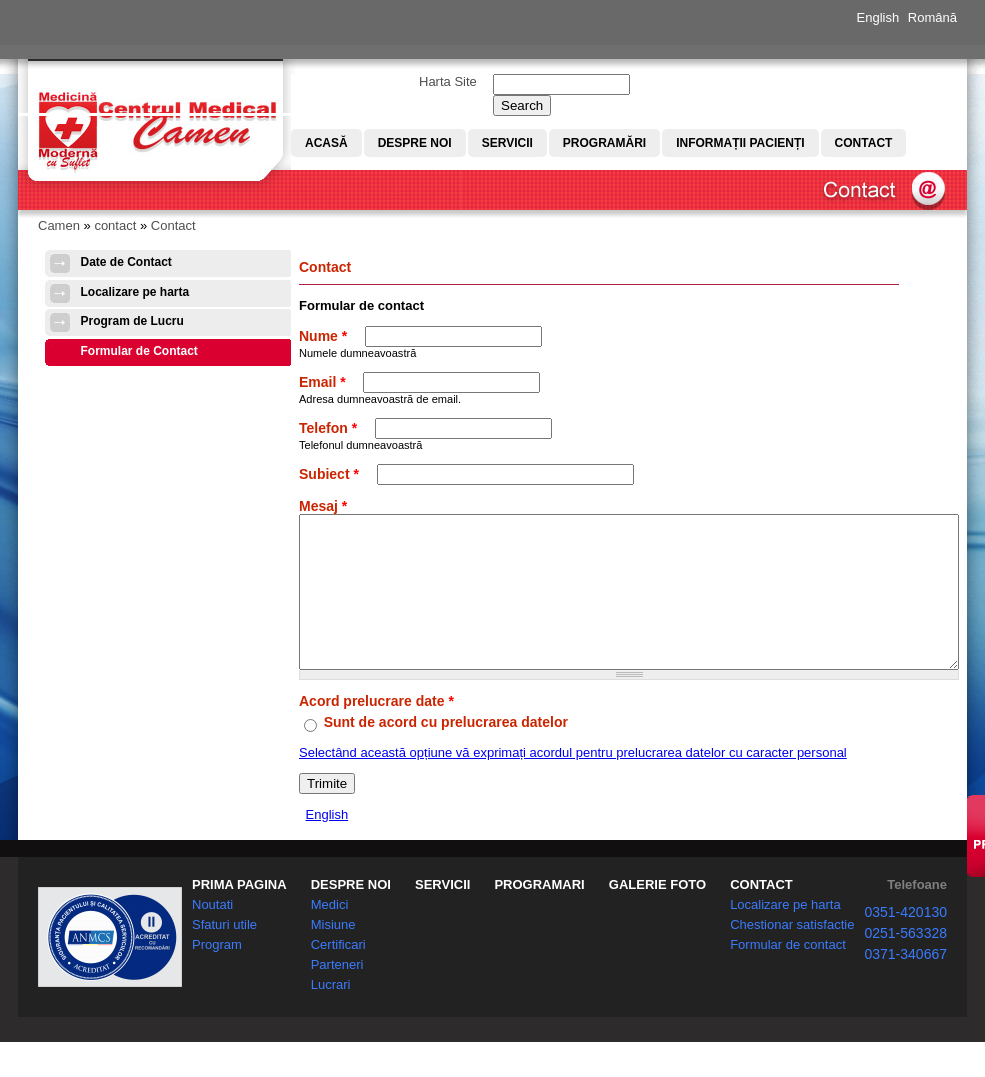  What do you see at coordinates (139, 351) in the screenshot?
I see `Formular de Contact` at bounding box center [139, 351].